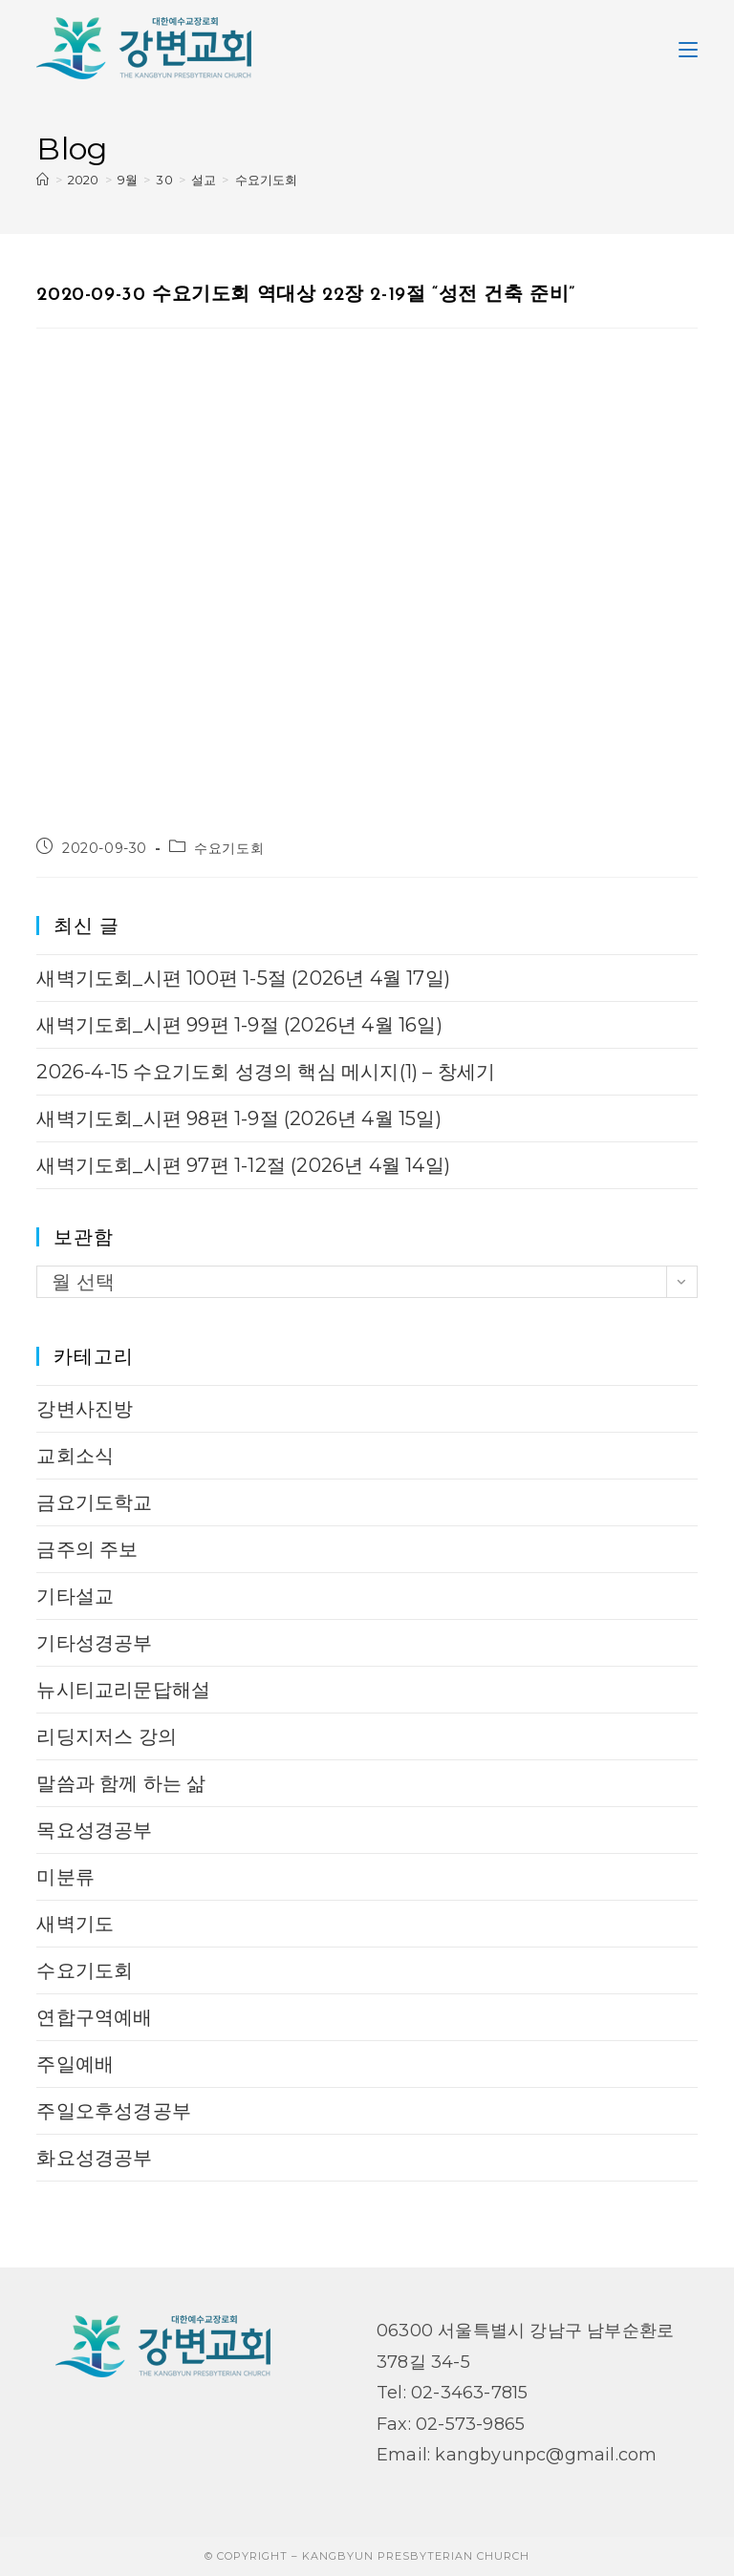 The width and height of the screenshot is (734, 2576). I want to click on 미분류, so click(65, 1876).